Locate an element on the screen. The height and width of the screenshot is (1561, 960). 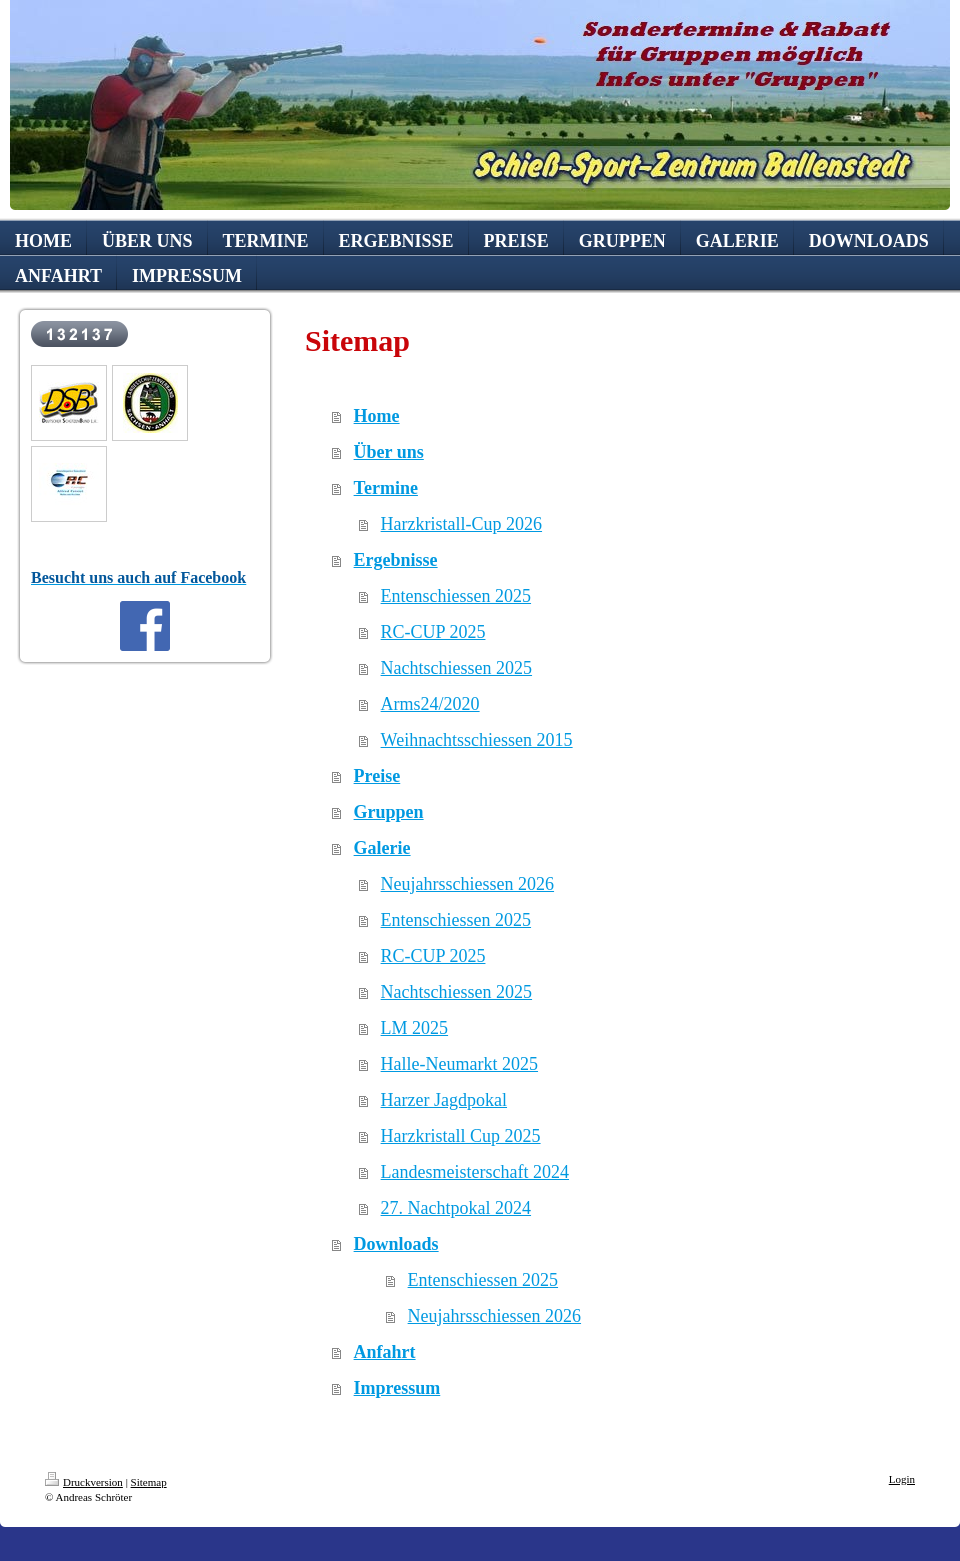
Arms24/2020 is located at coordinates (430, 704).